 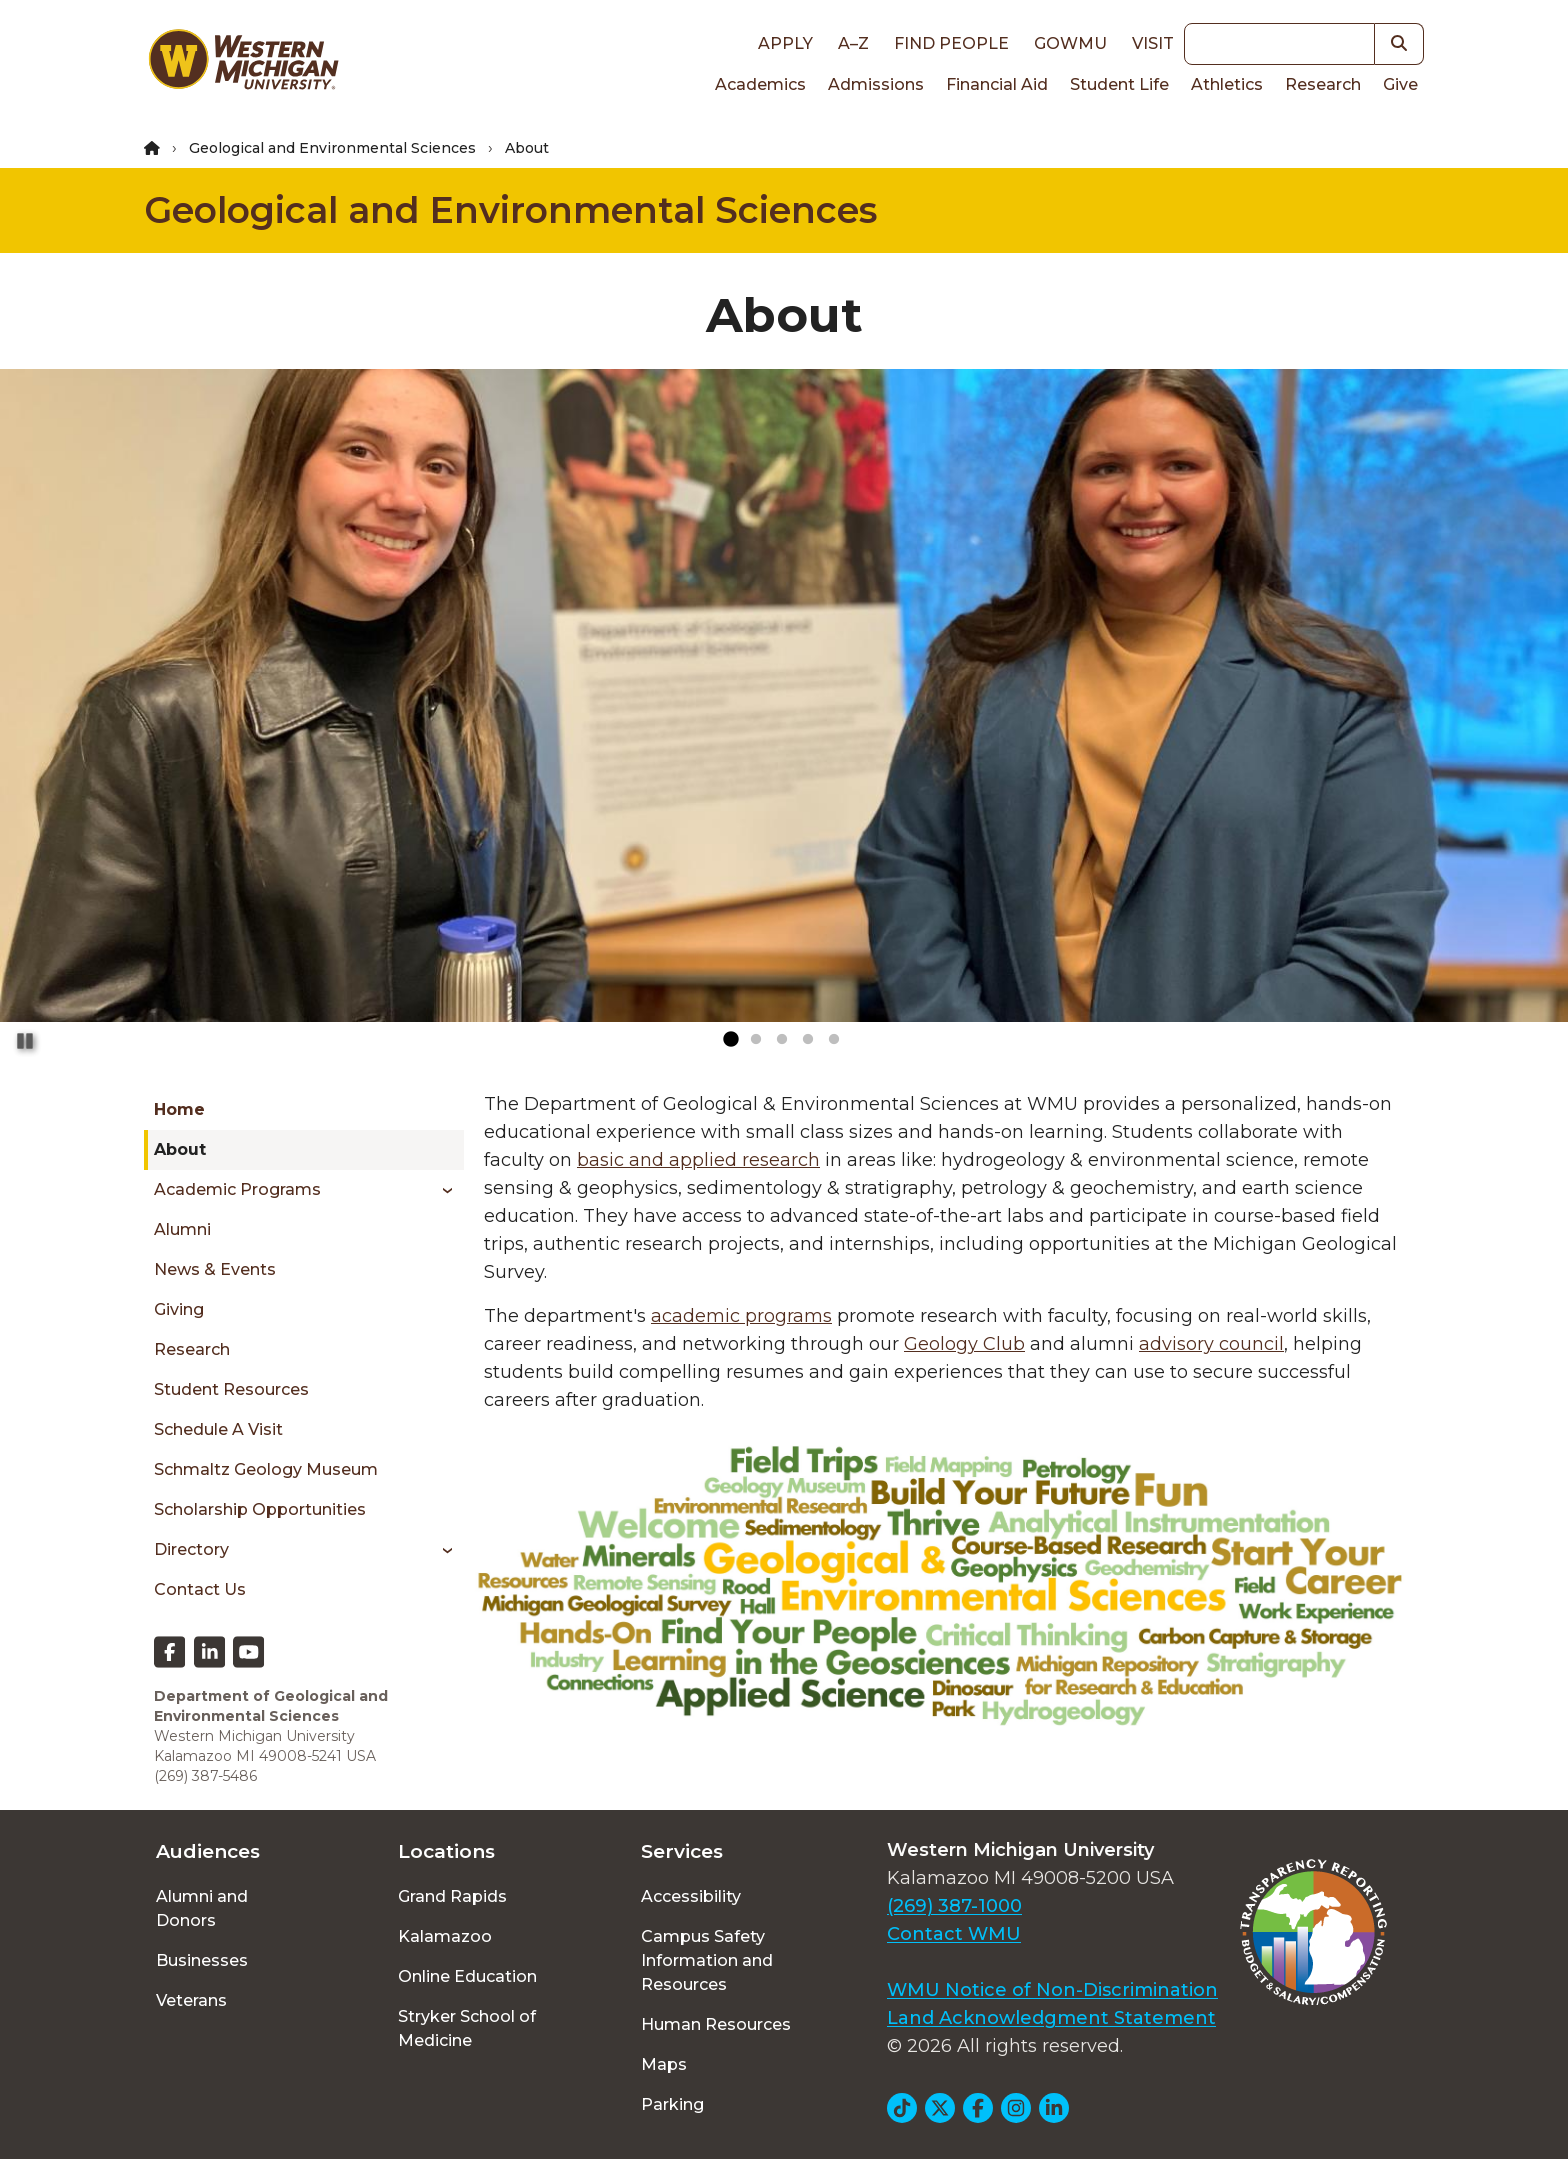 I want to click on Accessibility, so click(x=691, y=1896).